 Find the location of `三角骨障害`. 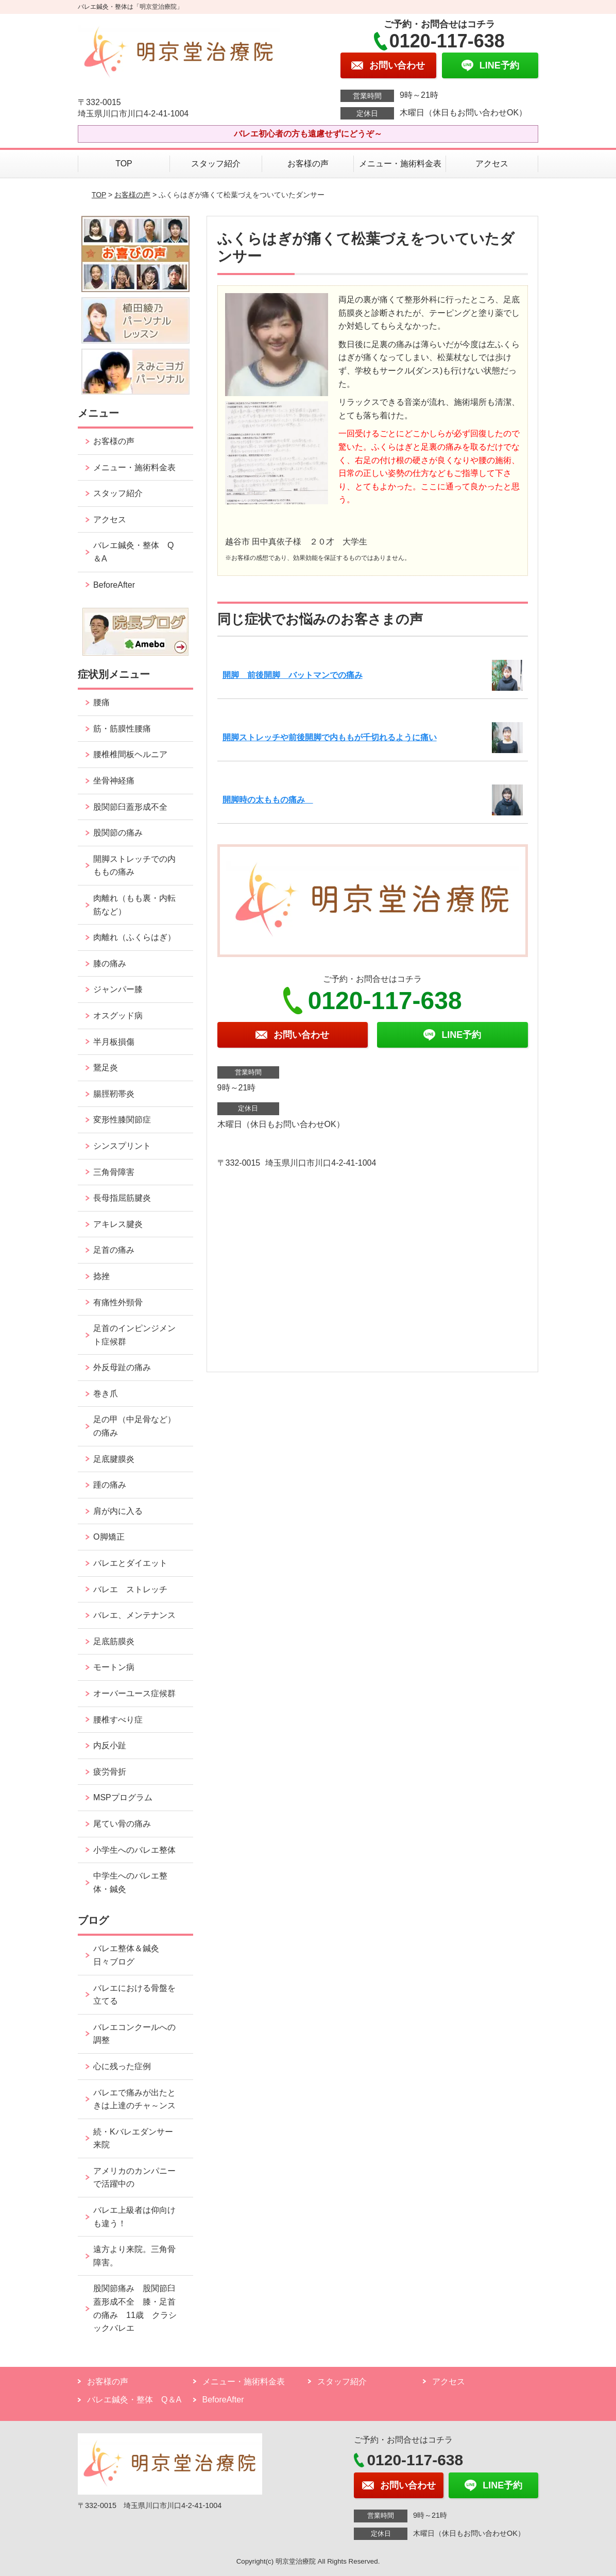

三角骨障害 is located at coordinates (113, 1172).